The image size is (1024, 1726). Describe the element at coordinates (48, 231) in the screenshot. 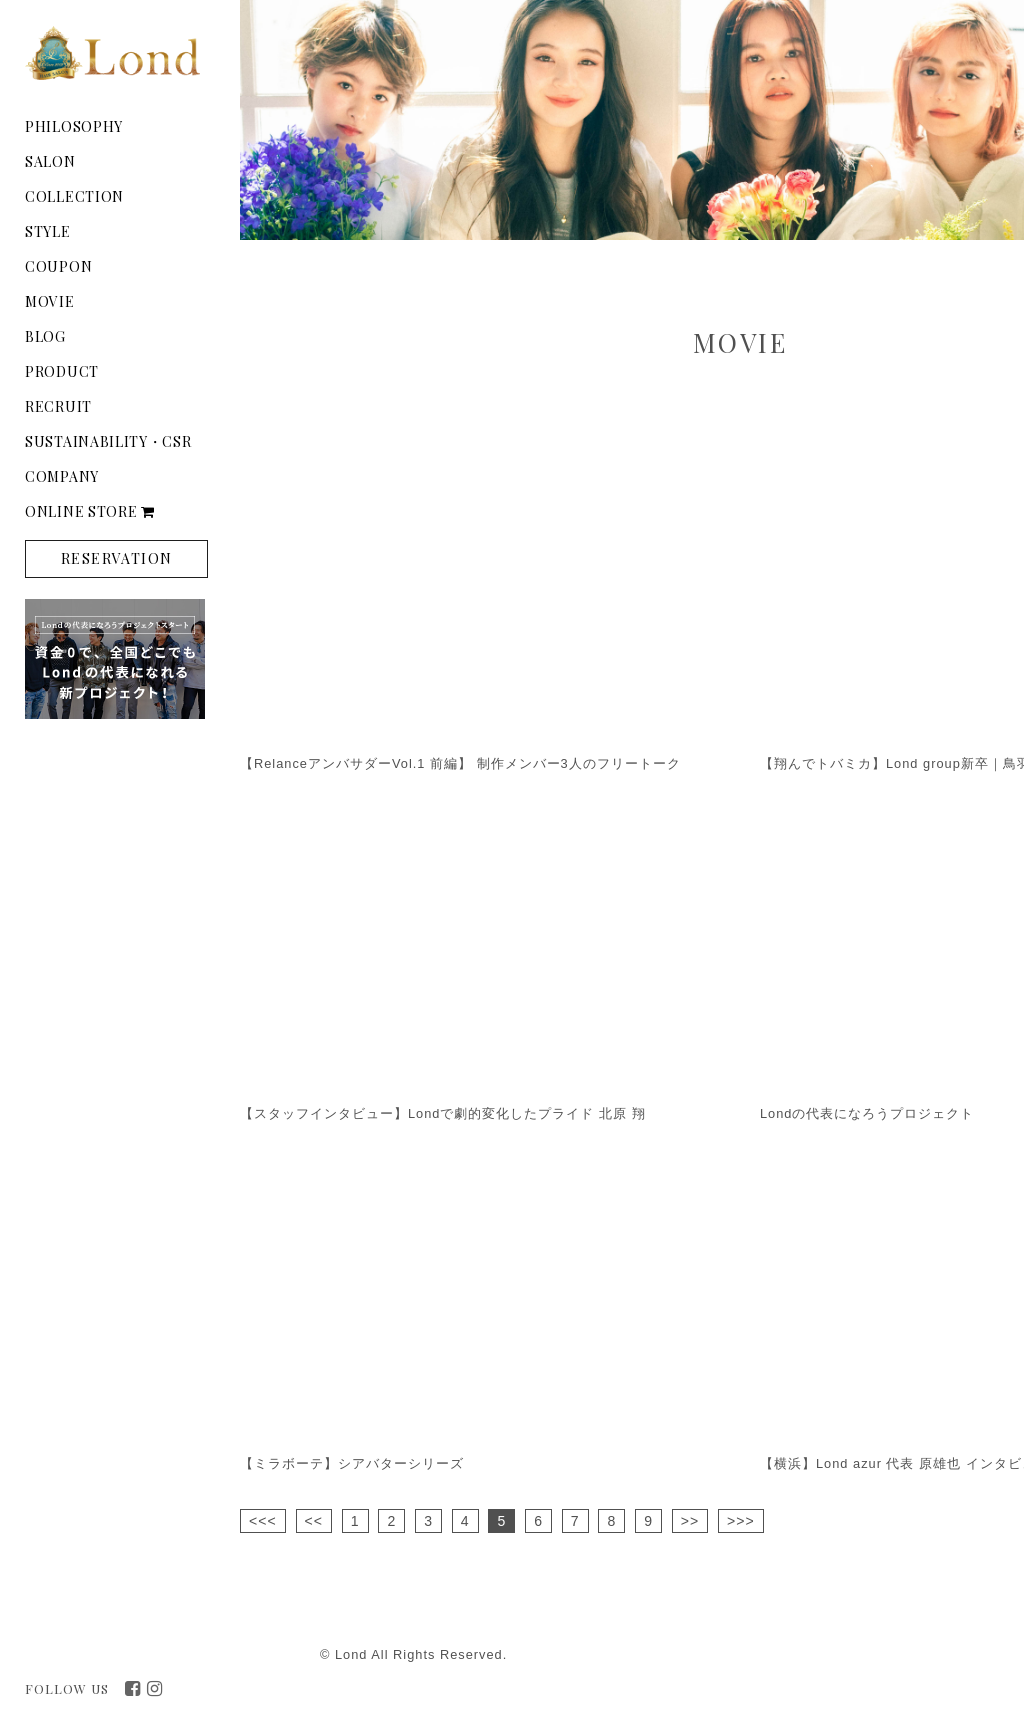

I see `STYLE` at that location.